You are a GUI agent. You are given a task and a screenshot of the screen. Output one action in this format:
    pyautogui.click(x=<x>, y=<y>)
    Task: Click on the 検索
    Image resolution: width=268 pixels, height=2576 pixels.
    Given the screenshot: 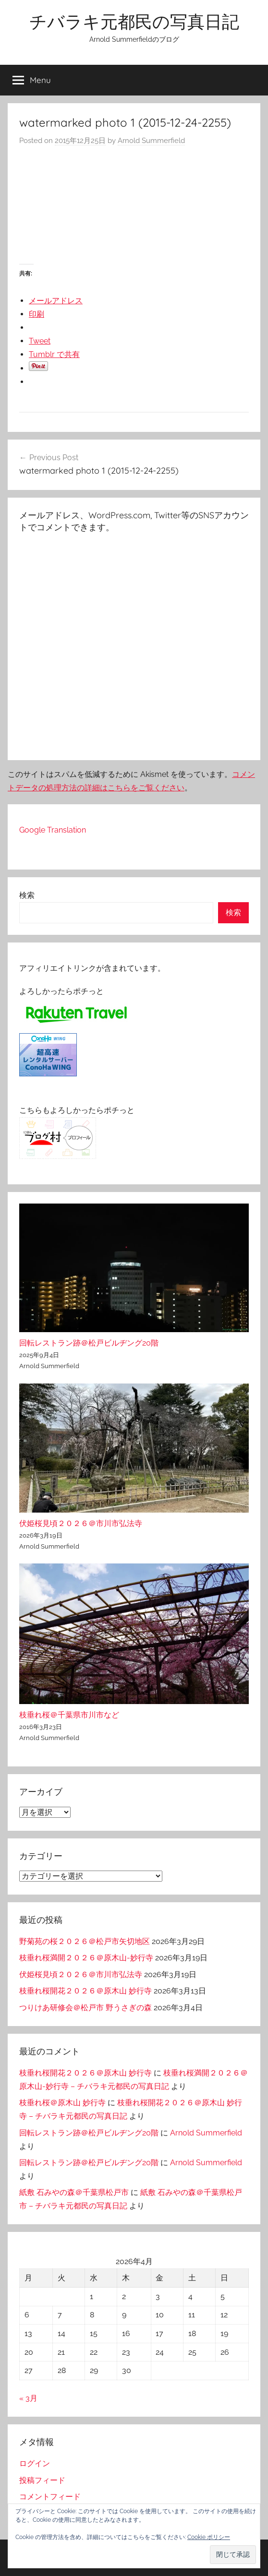 What is the action you would take?
    pyautogui.click(x=27, y=895)
    